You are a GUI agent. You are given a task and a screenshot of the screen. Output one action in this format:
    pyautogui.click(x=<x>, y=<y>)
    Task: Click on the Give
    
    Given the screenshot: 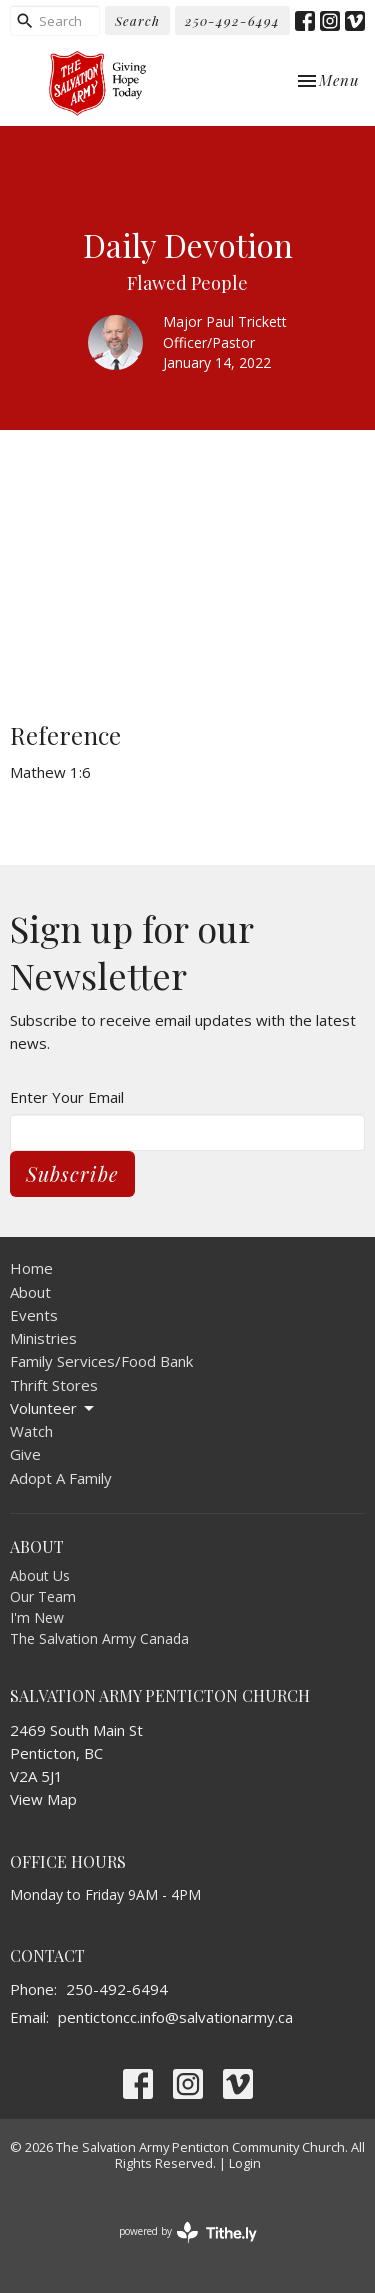 What is the action you would take?
    pyautogui.click(x=25, y=1454)
    